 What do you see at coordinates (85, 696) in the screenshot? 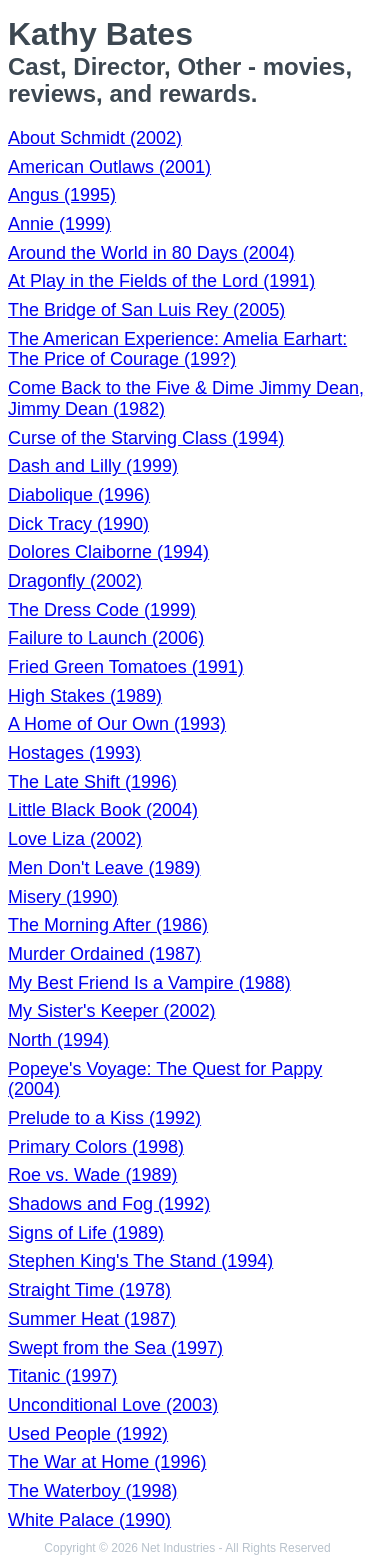
I see `High Stakes (1989)` at bounding box center [85, 696].